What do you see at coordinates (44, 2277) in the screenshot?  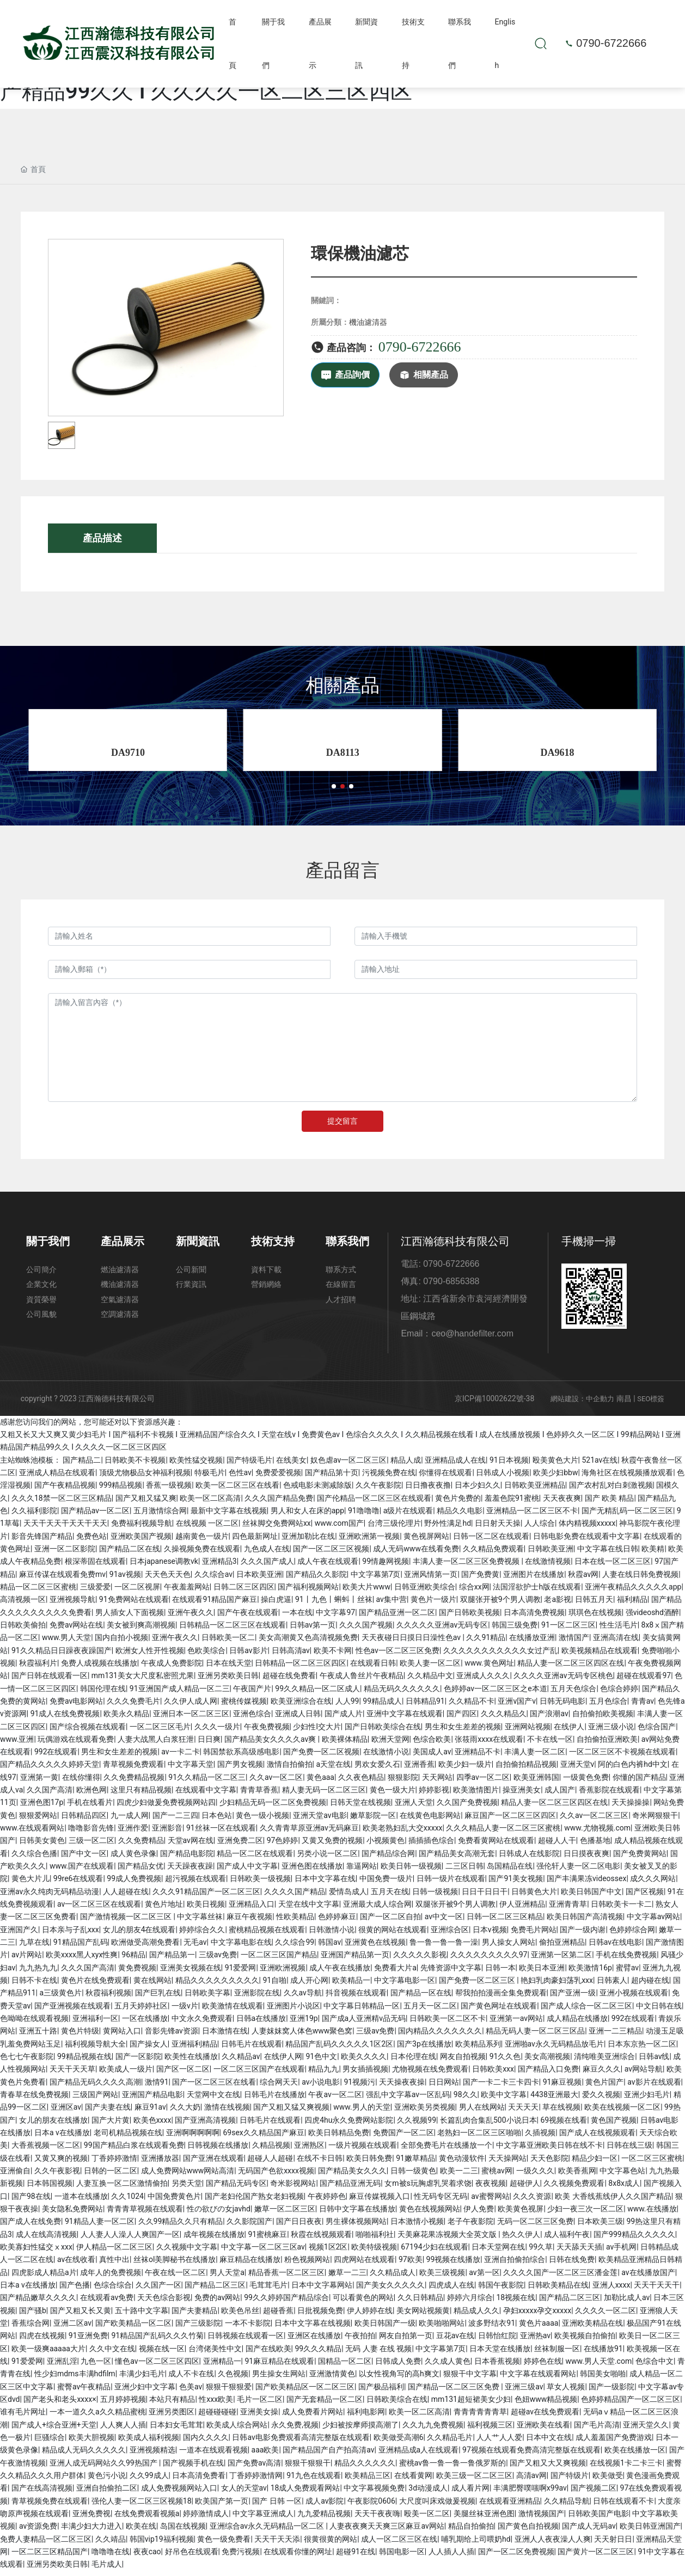 I see `四虎影成人精品a片` at bounding box center [44, 2277].